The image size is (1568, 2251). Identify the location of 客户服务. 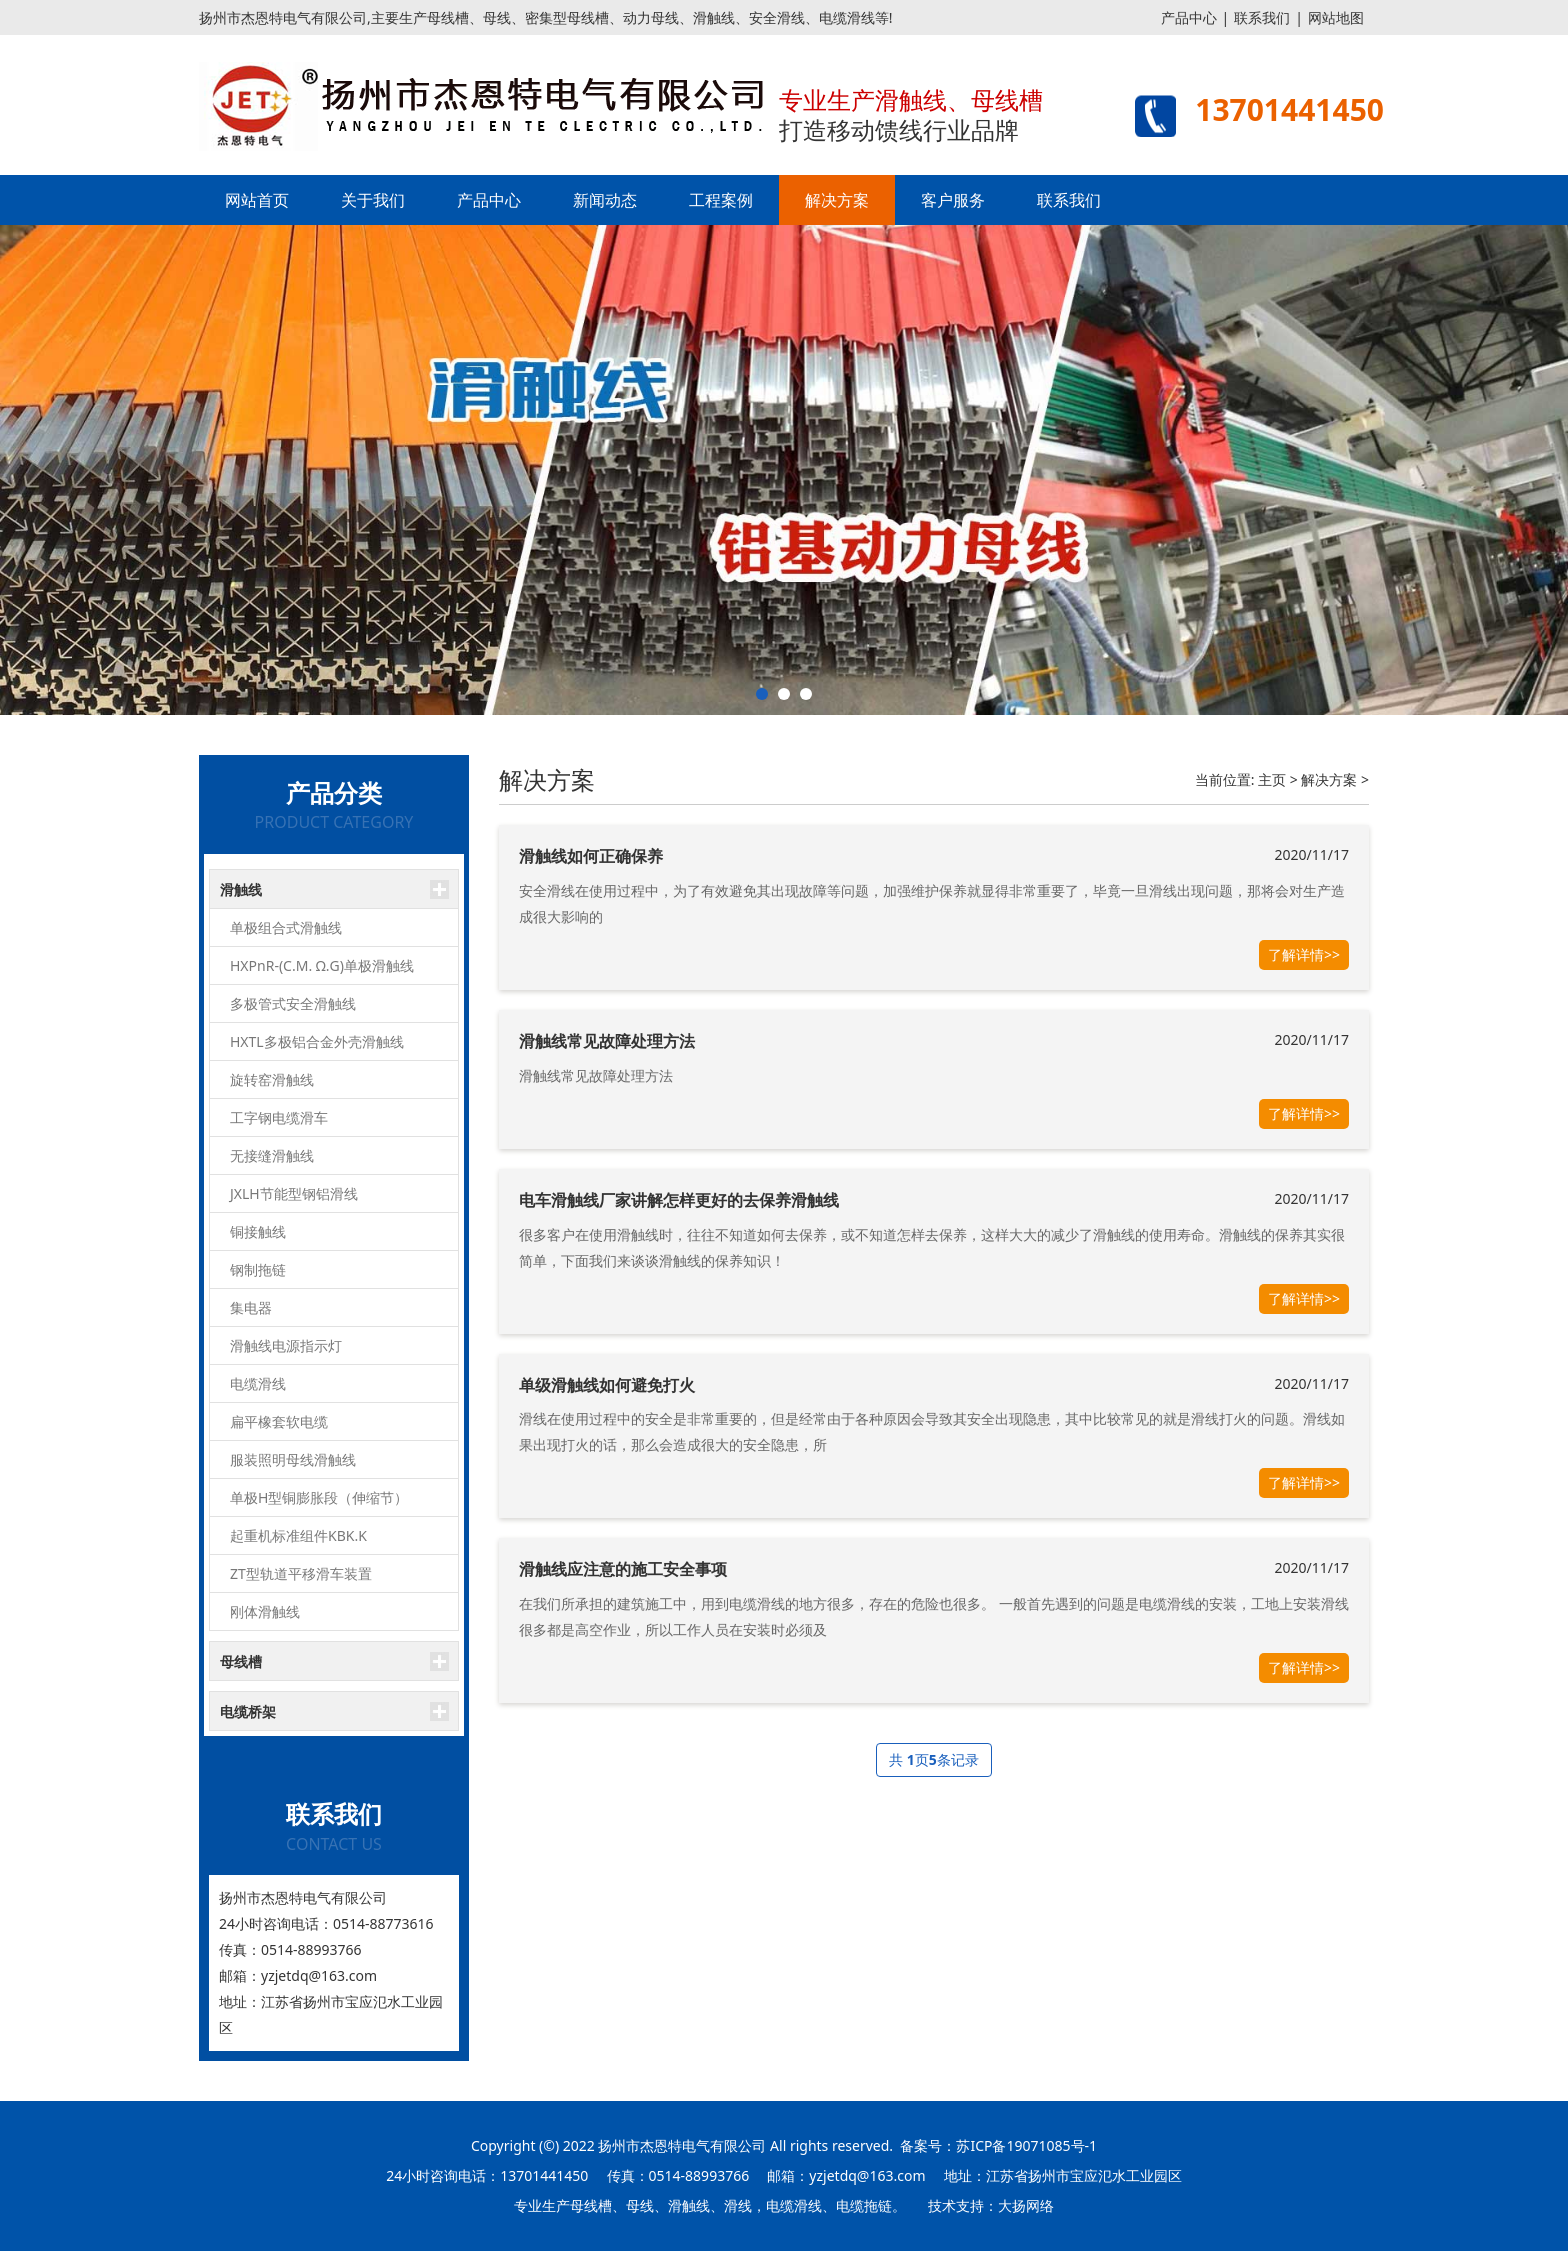
(953, 200).